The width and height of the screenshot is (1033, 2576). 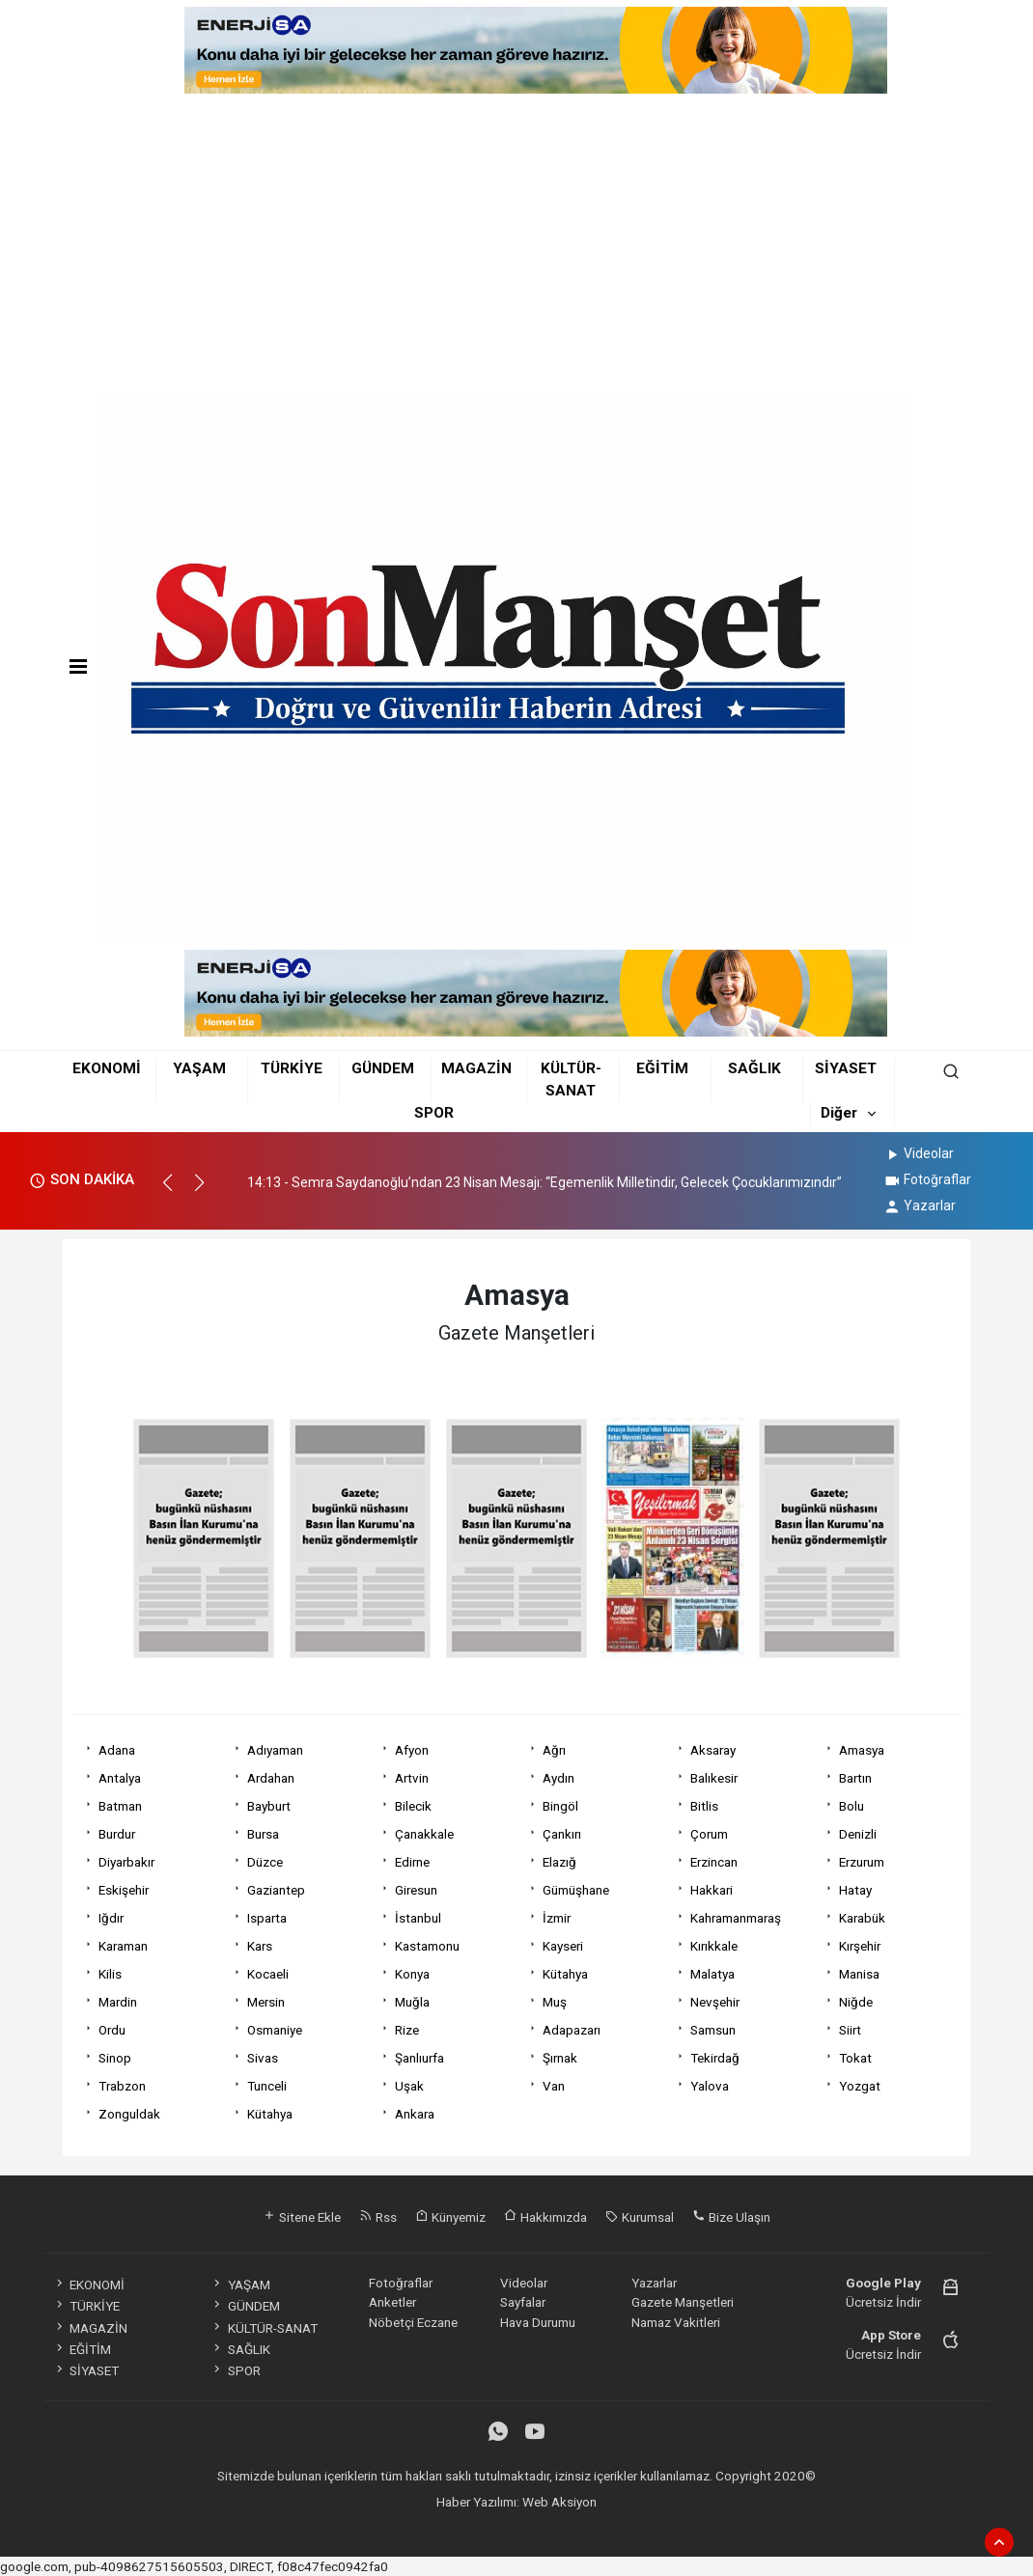 I want to click on Trabzon, so click(x=122, y=2085).